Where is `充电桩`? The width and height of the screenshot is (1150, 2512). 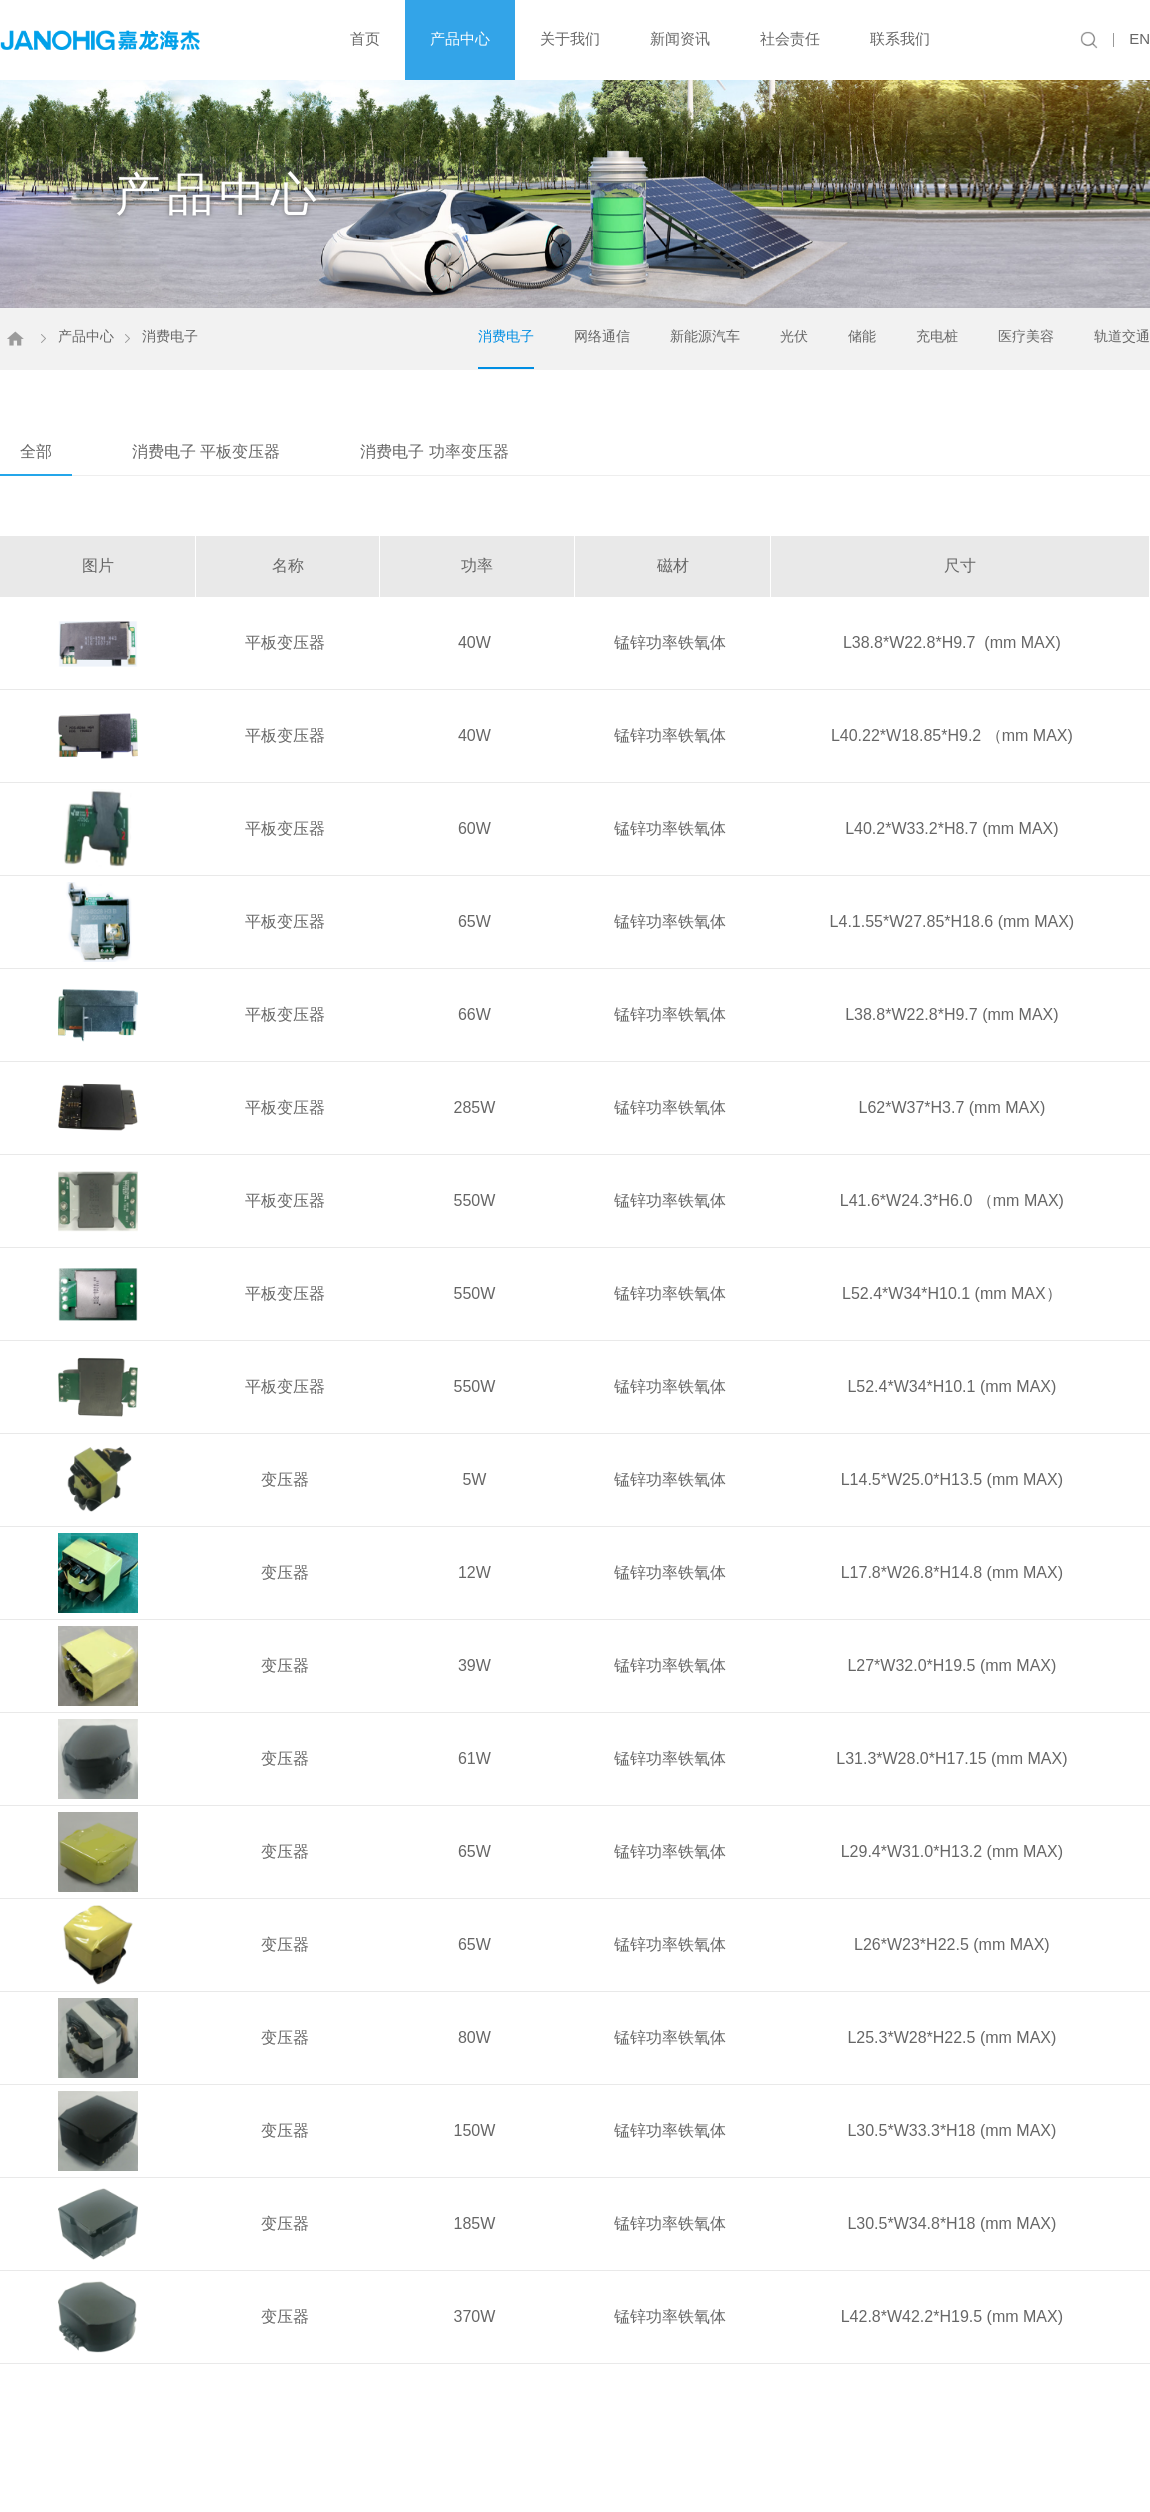 充电桩 is located at coordinates (937, 332).